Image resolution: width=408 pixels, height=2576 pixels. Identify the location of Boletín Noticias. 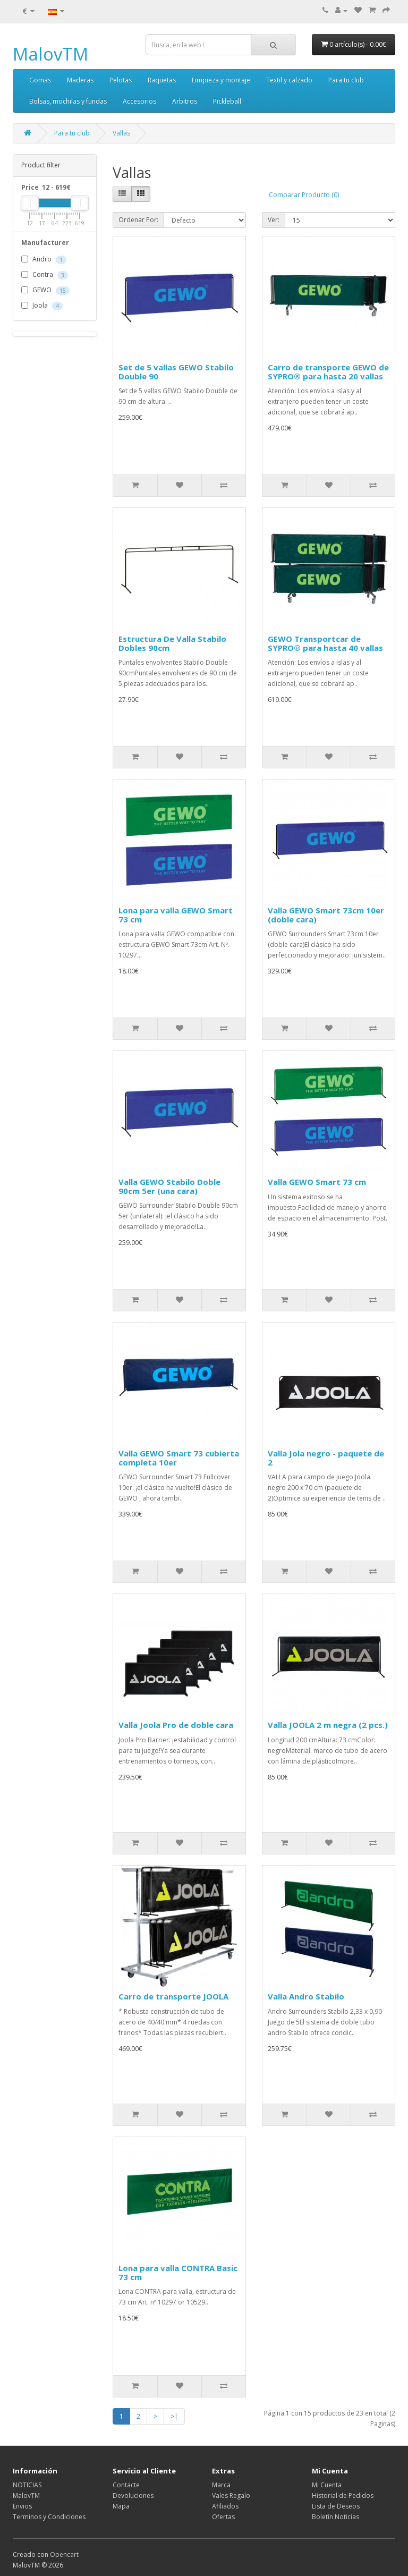
(335, 2516).